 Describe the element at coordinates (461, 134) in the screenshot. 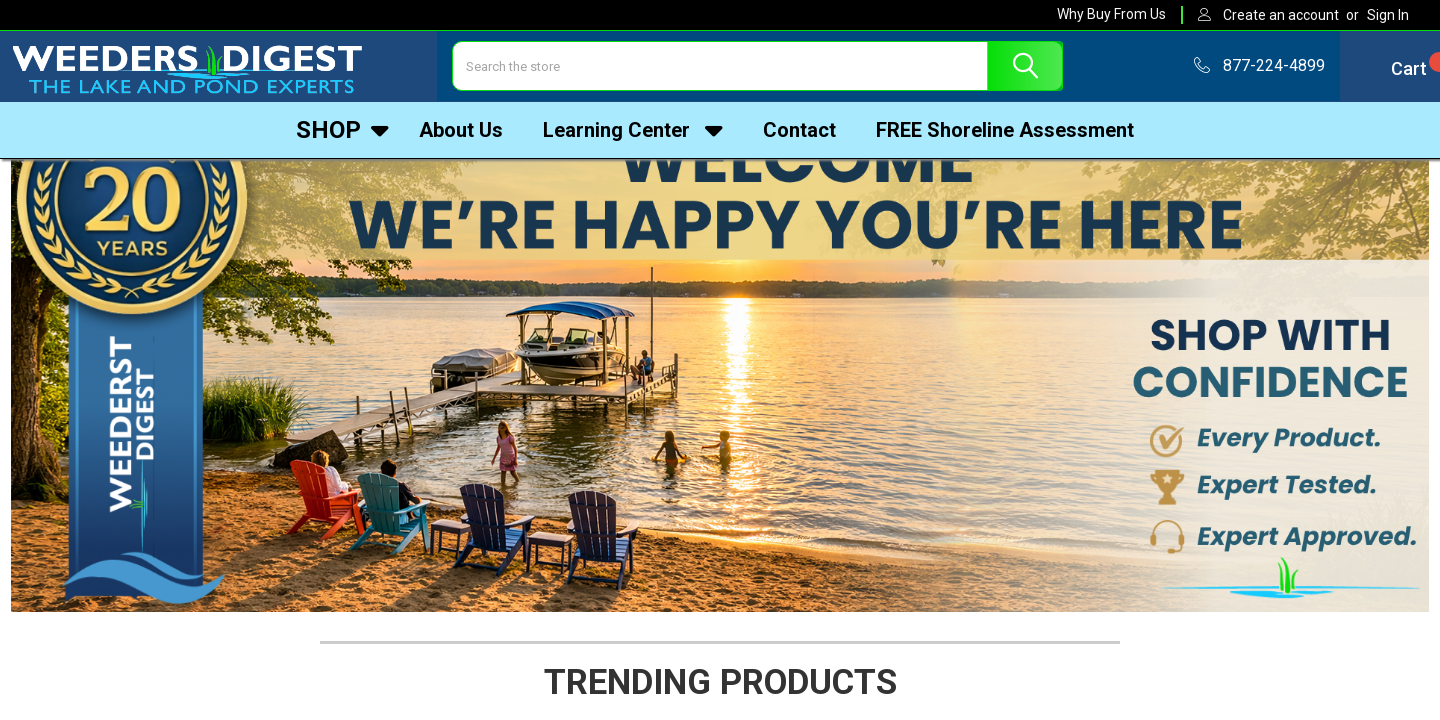

I see `About Us` at that location.